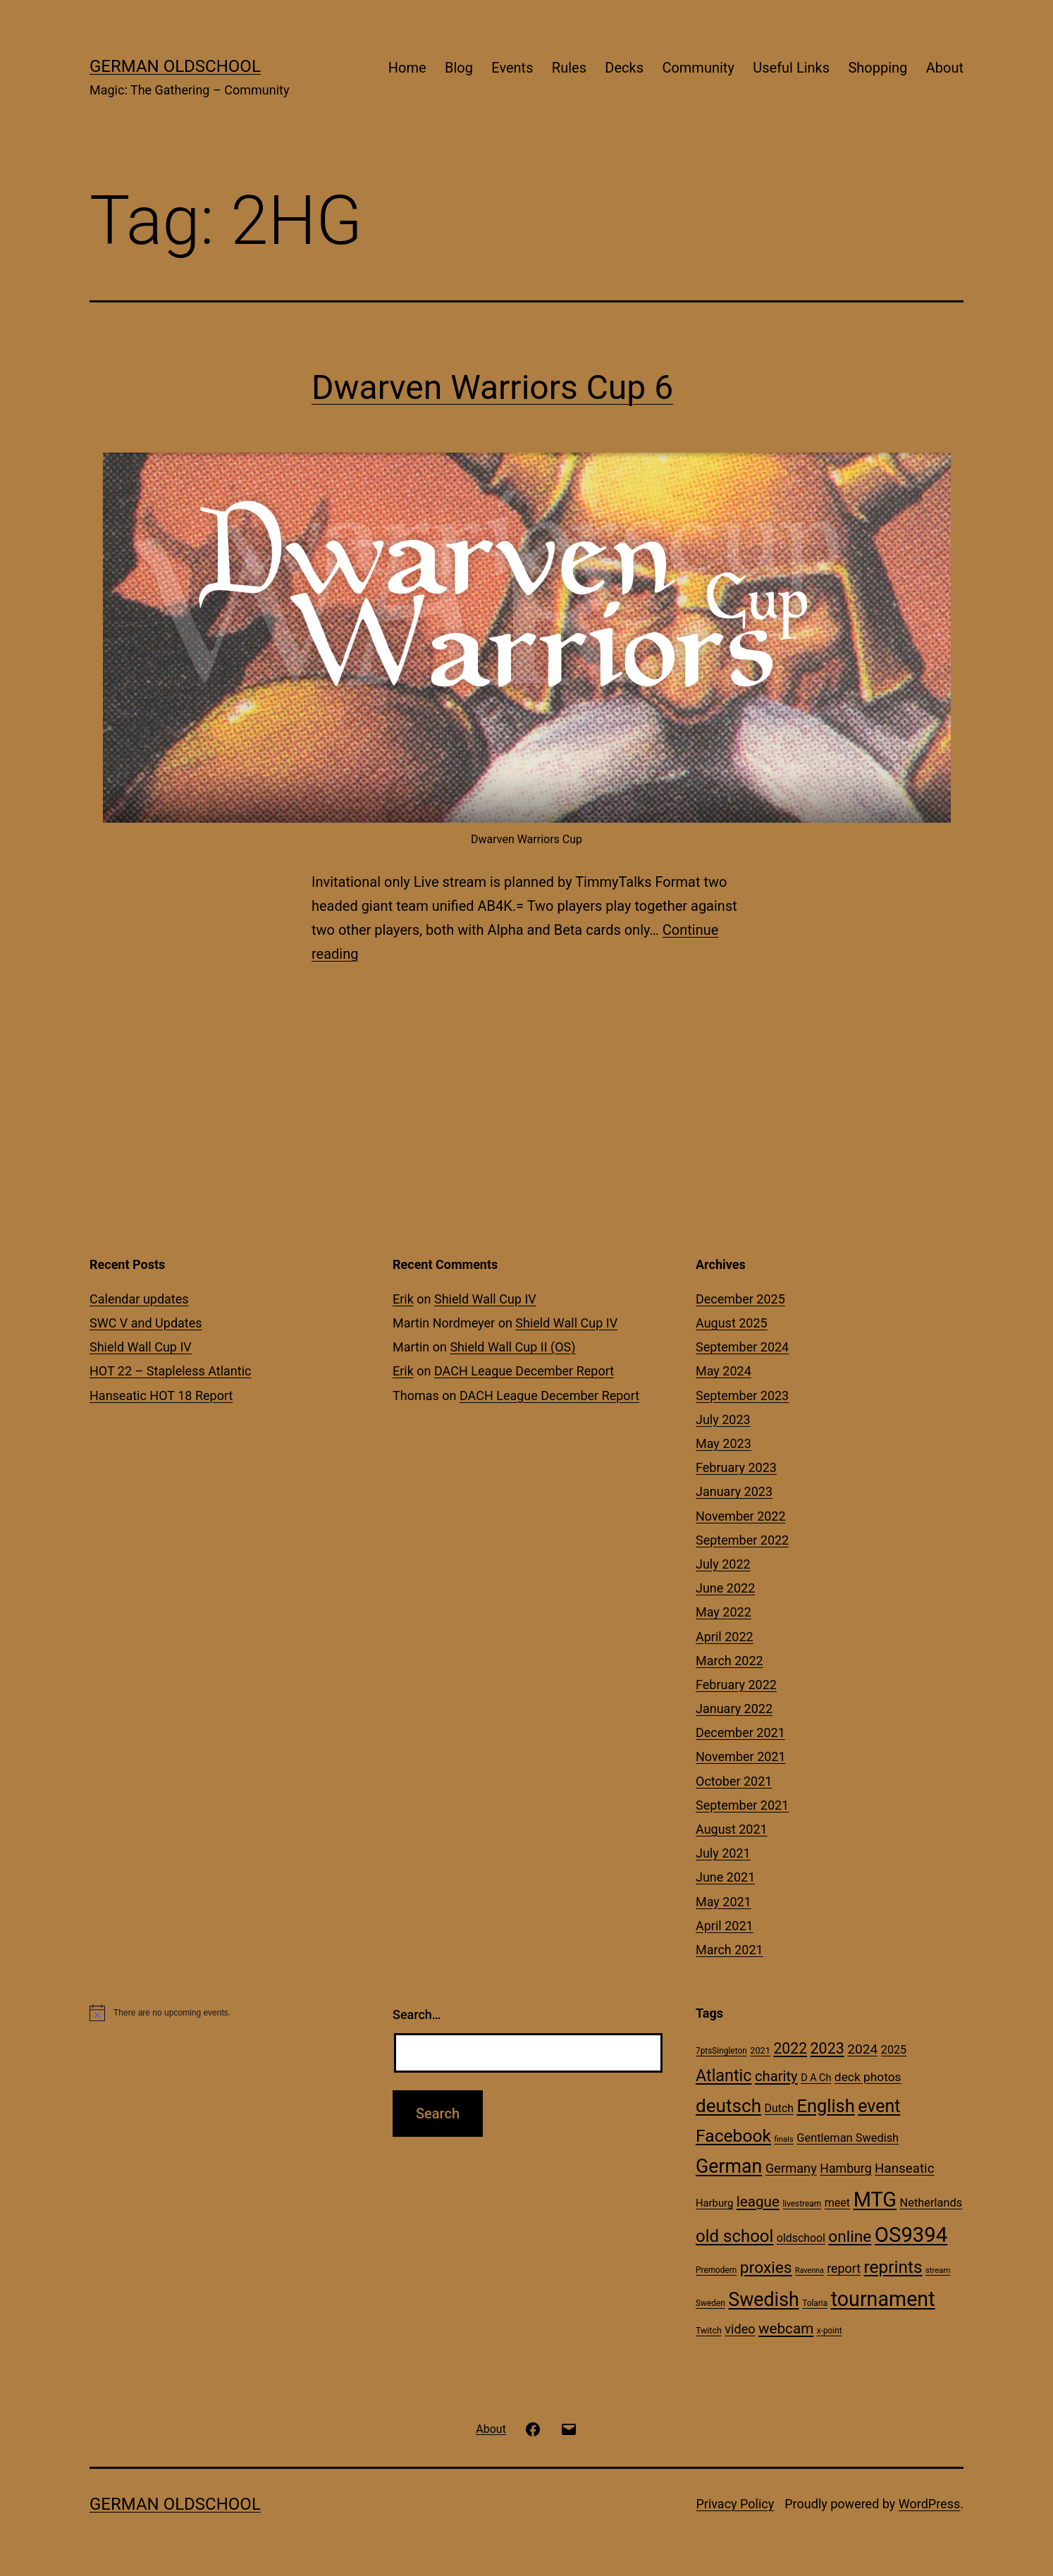 The image size is (1053, 2576). I want to click on November 2022, so click(741, 1516).